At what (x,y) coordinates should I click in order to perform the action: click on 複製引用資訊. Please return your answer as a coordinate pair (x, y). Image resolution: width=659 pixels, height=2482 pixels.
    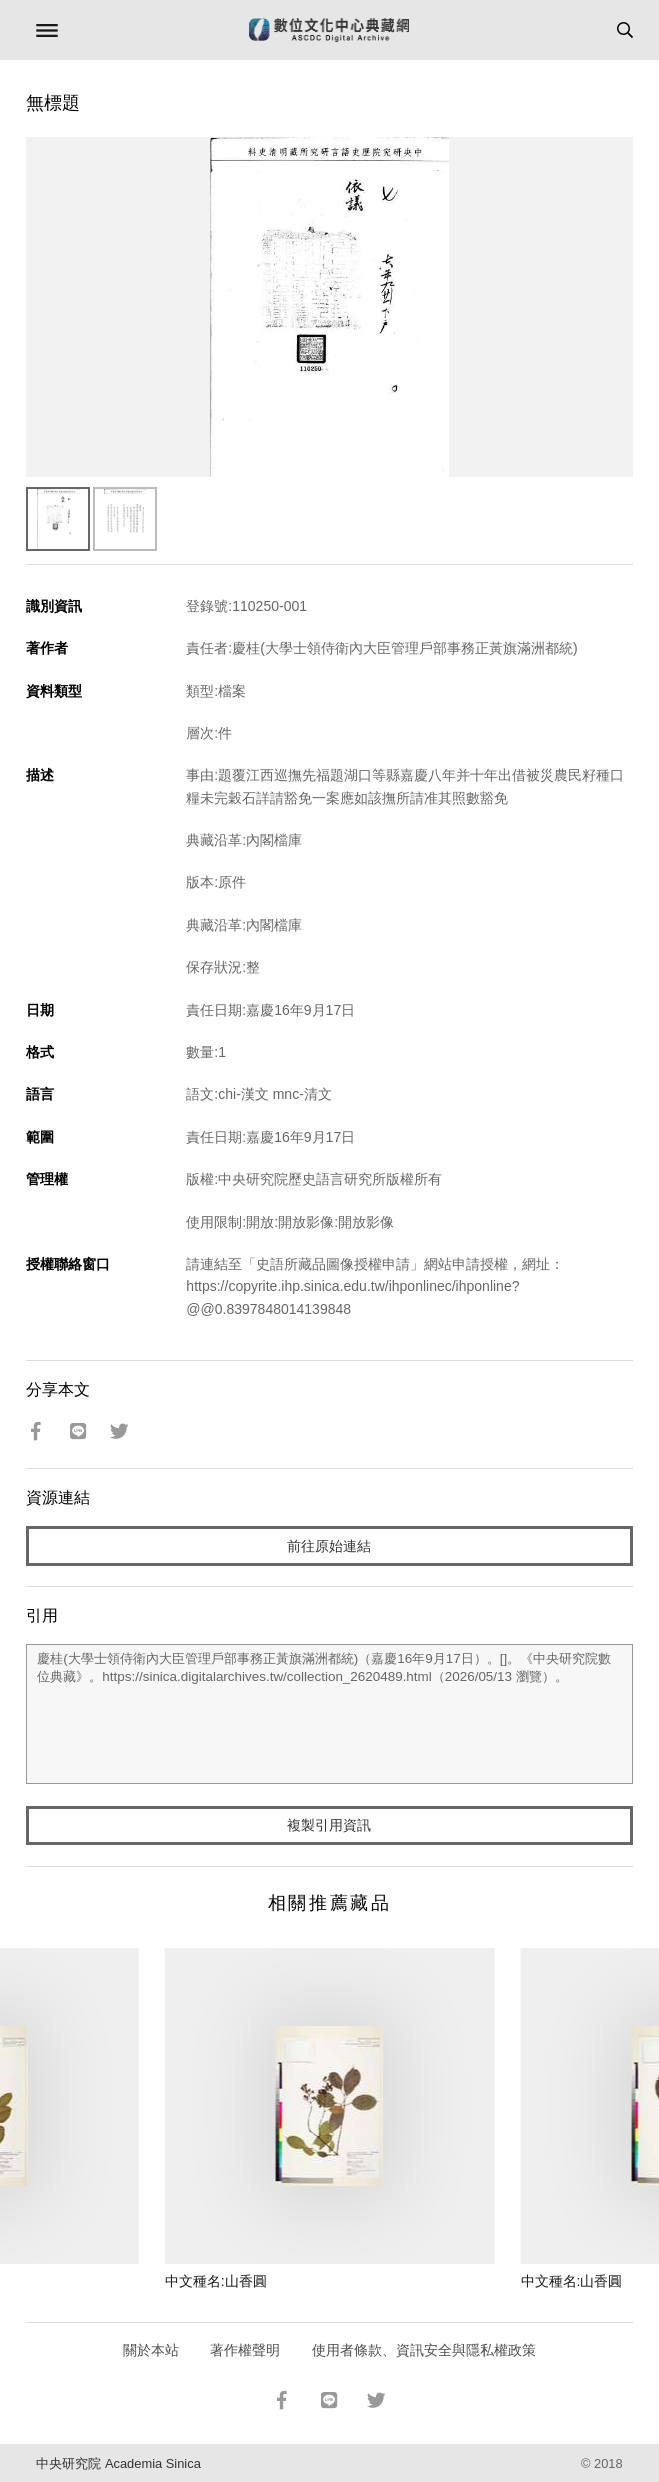
    Looking at the image, I should click on (329, 1825).